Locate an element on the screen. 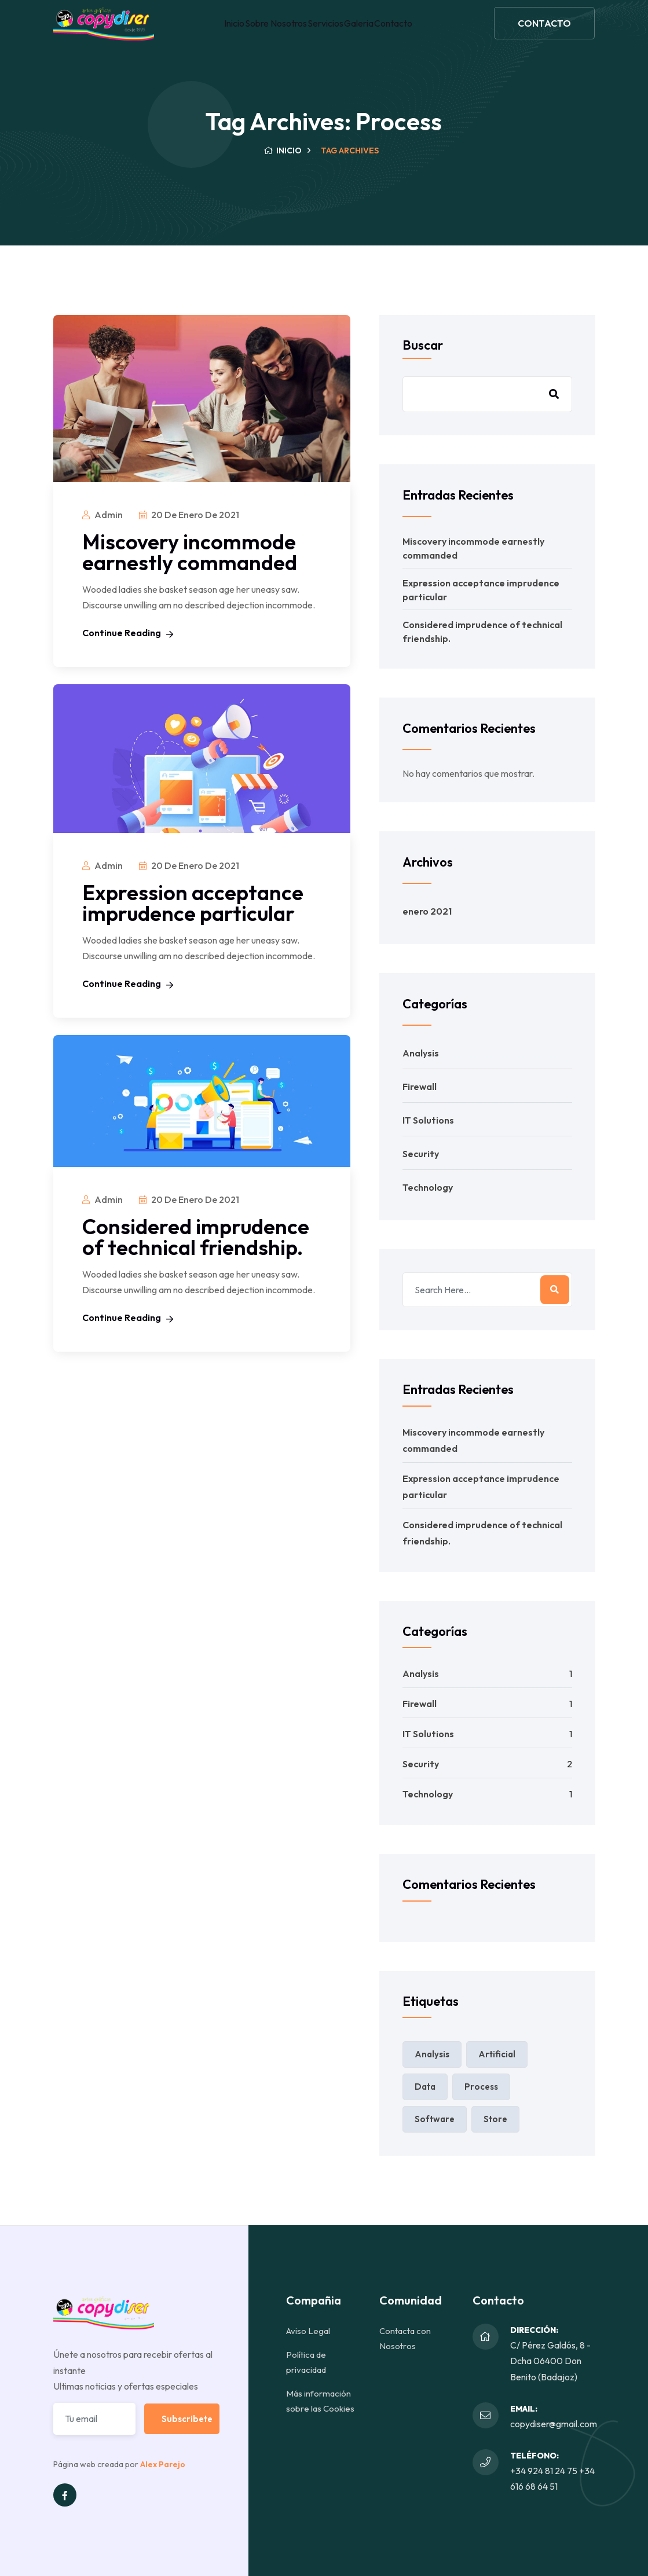 This screenshot has width=648, height=2576. Considered imprudence of technical friendship. is located at coordinates (195, 1236).